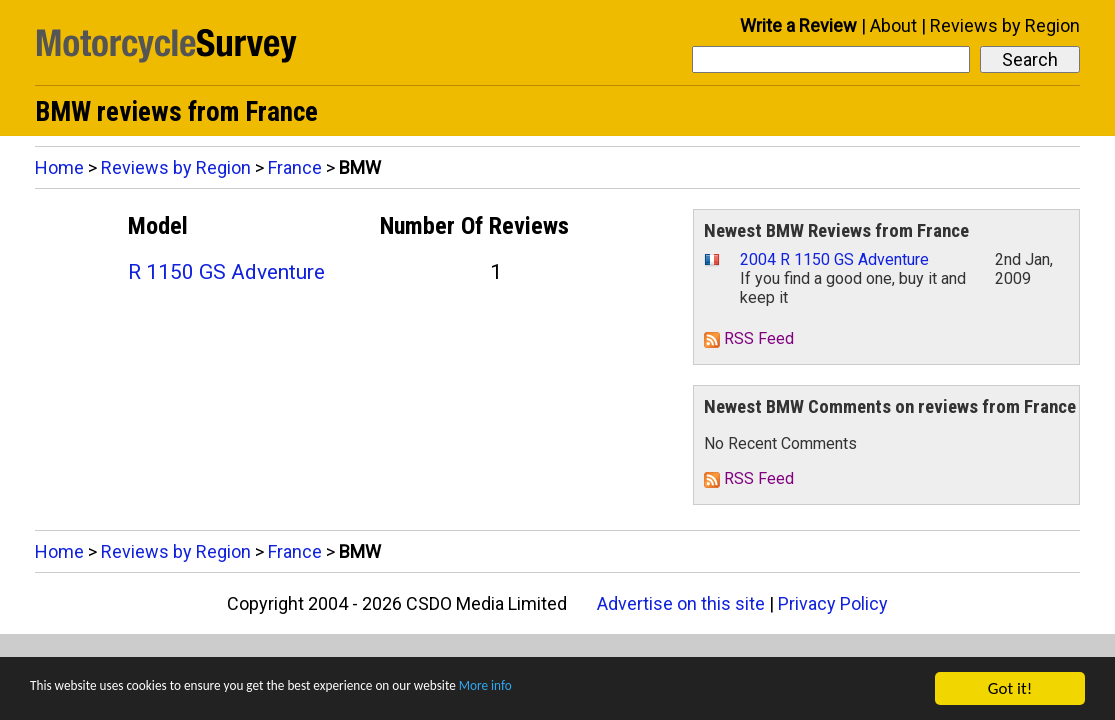  Describe the element at coordinates (833, 603) in the screenshot. I see `Privacy Policy` at that location.